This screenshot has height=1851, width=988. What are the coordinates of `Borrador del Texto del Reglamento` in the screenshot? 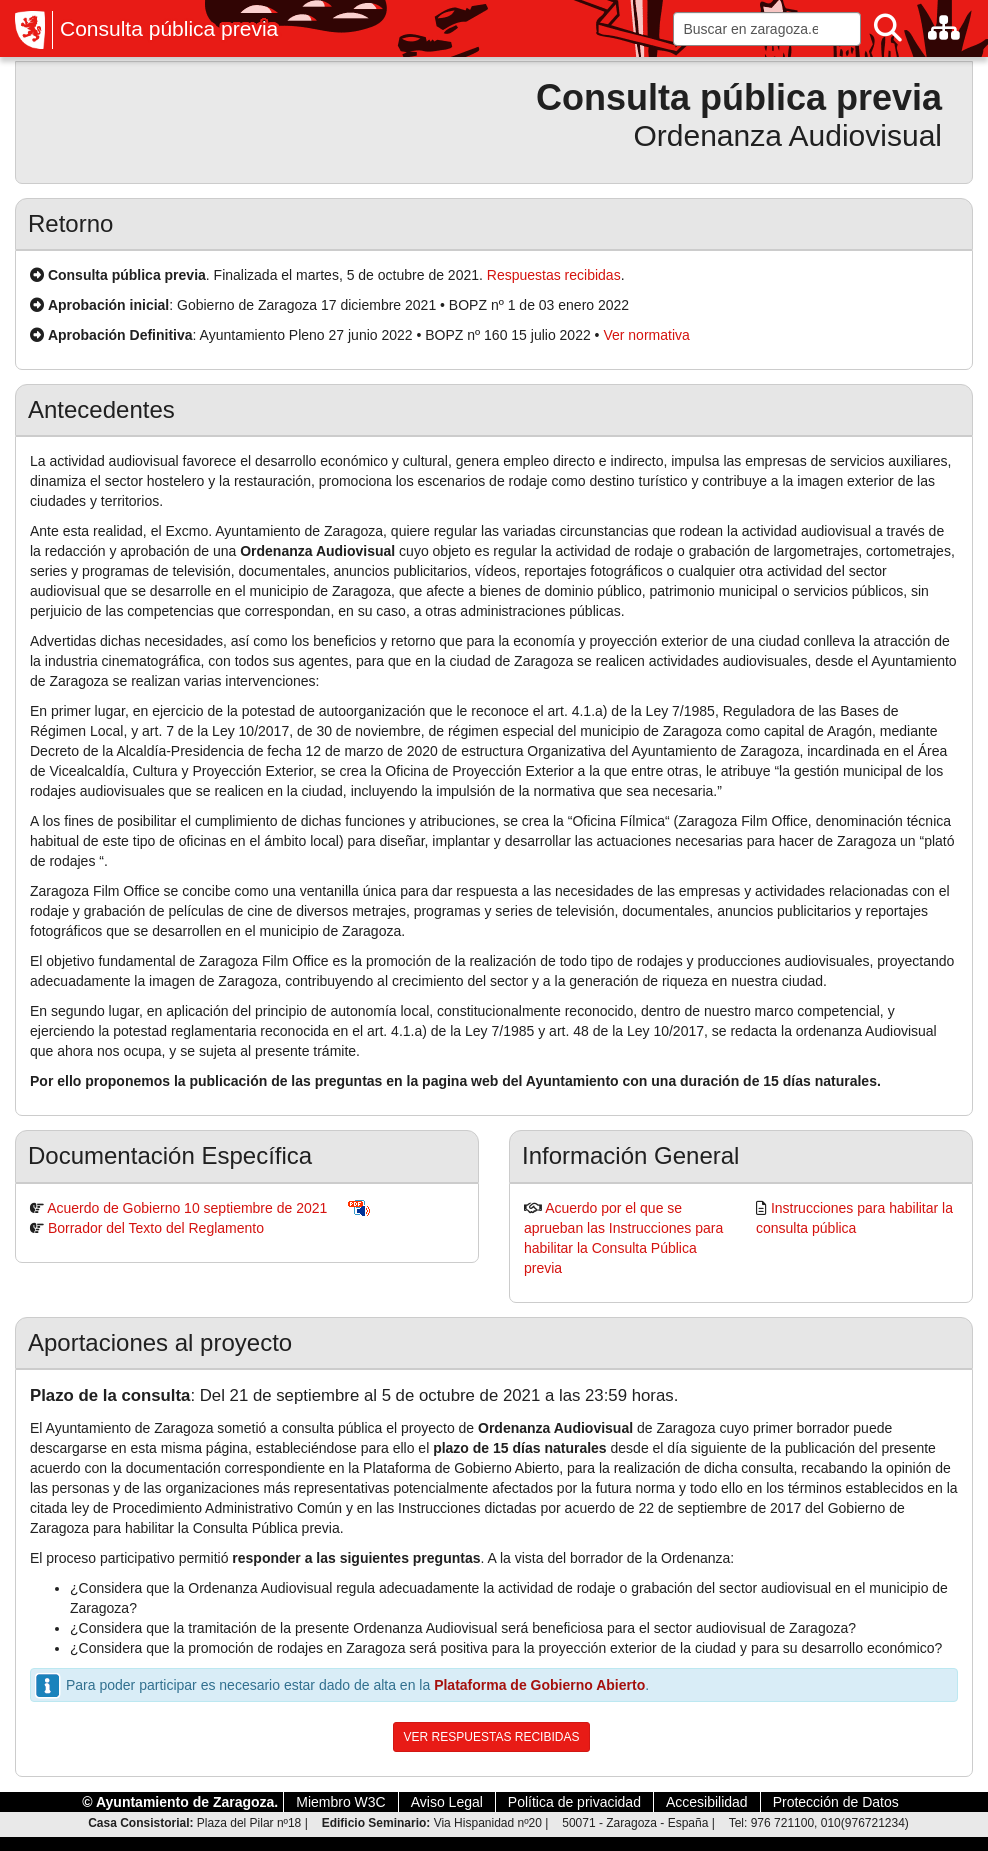 It's located at (156, 1228).